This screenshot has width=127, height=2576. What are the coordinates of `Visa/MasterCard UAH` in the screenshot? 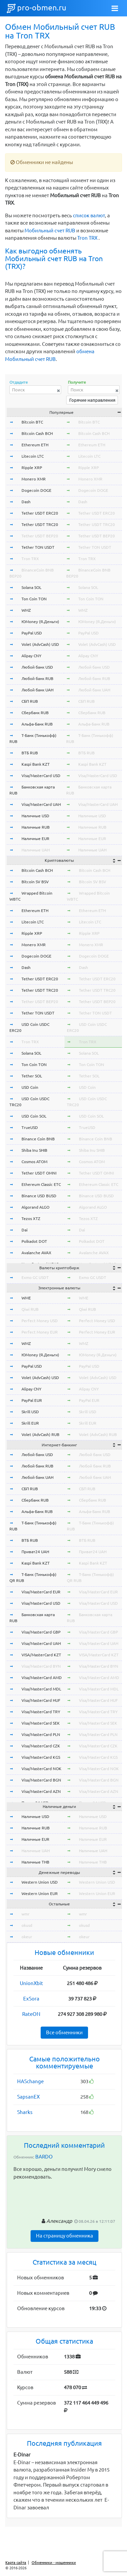 It's located at (41, 804).